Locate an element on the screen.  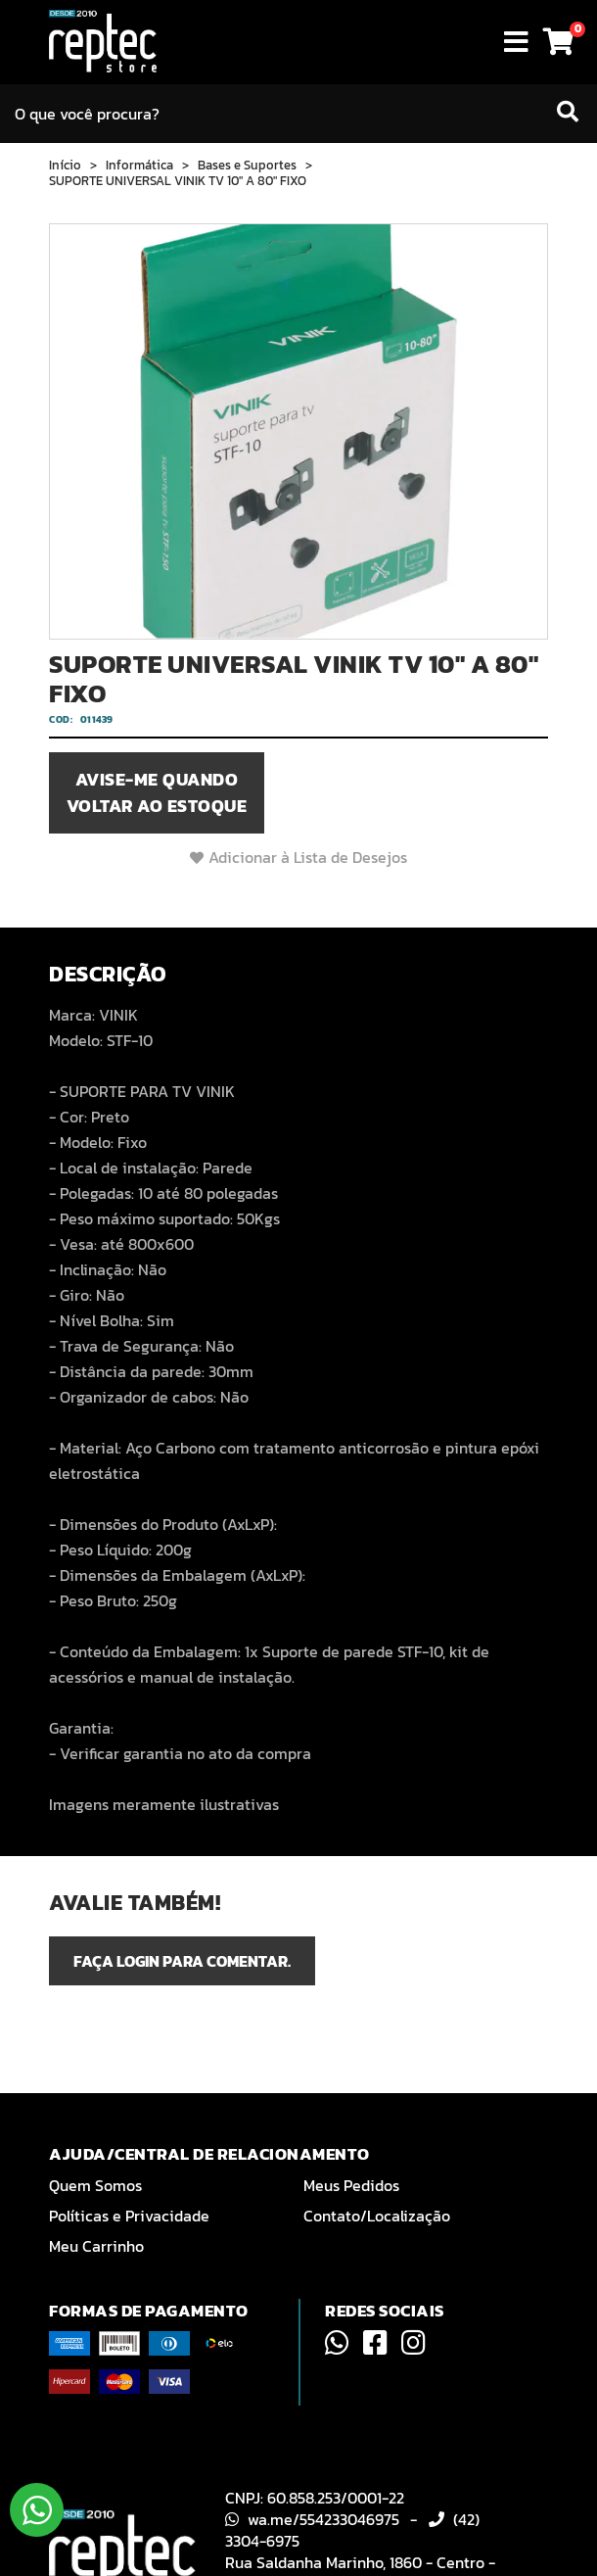
Informática is located at coordinates (139, 165).